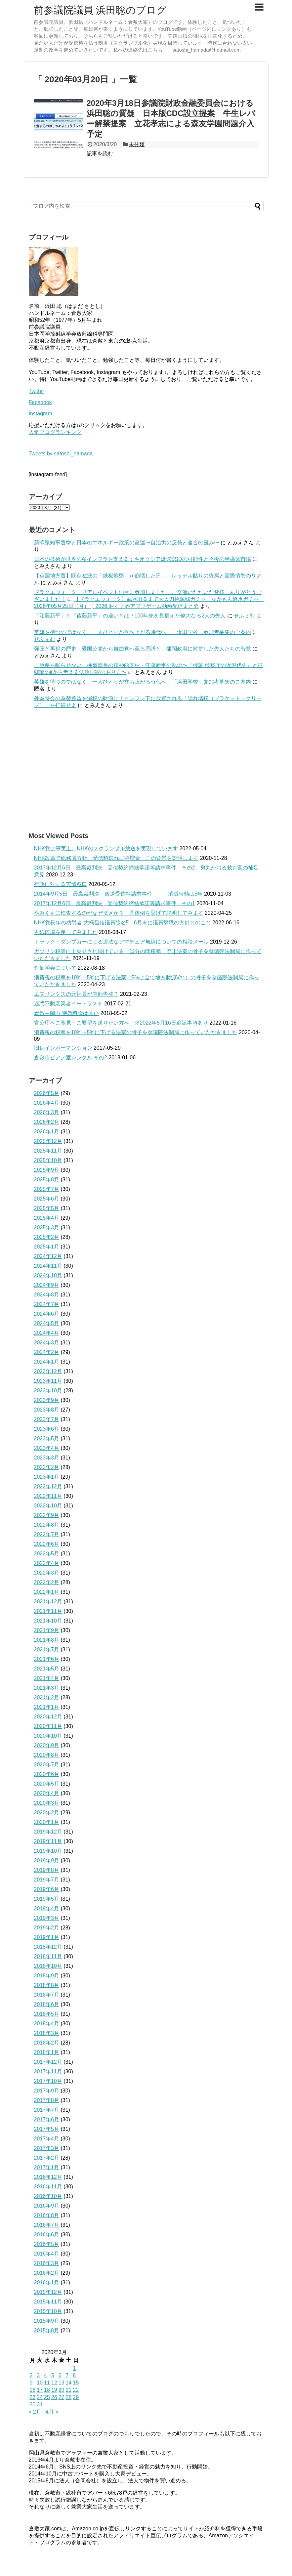 The width and height of the screenshot is (292, 2576). What do you see at coordinates (76, 2390) in the screenshot?
I see `22 [2020年3月22日 に投稿を公開]` at bounding box center [76, 2390].